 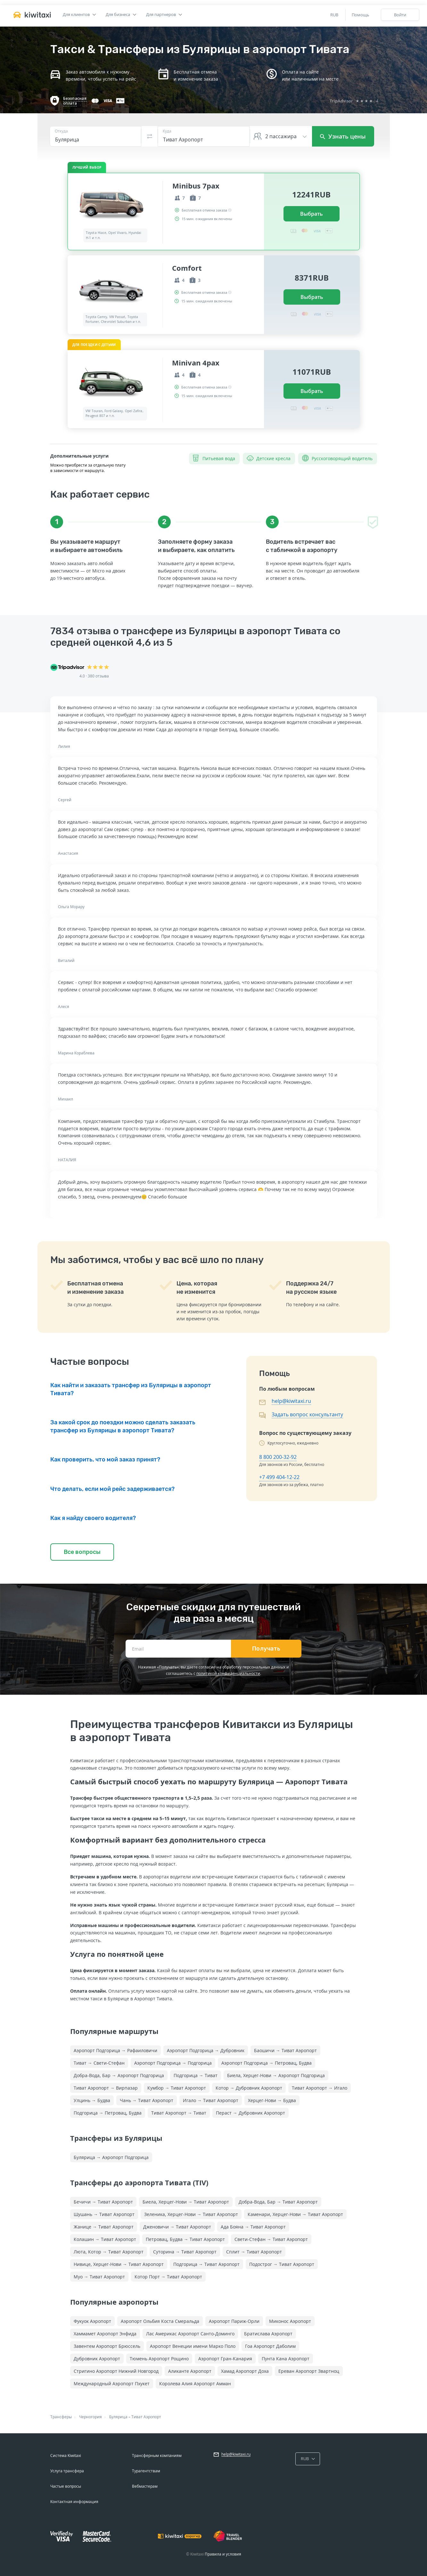 I want to click on Суторина → Тиват Аэропорт, so click(x=185, y=2252).